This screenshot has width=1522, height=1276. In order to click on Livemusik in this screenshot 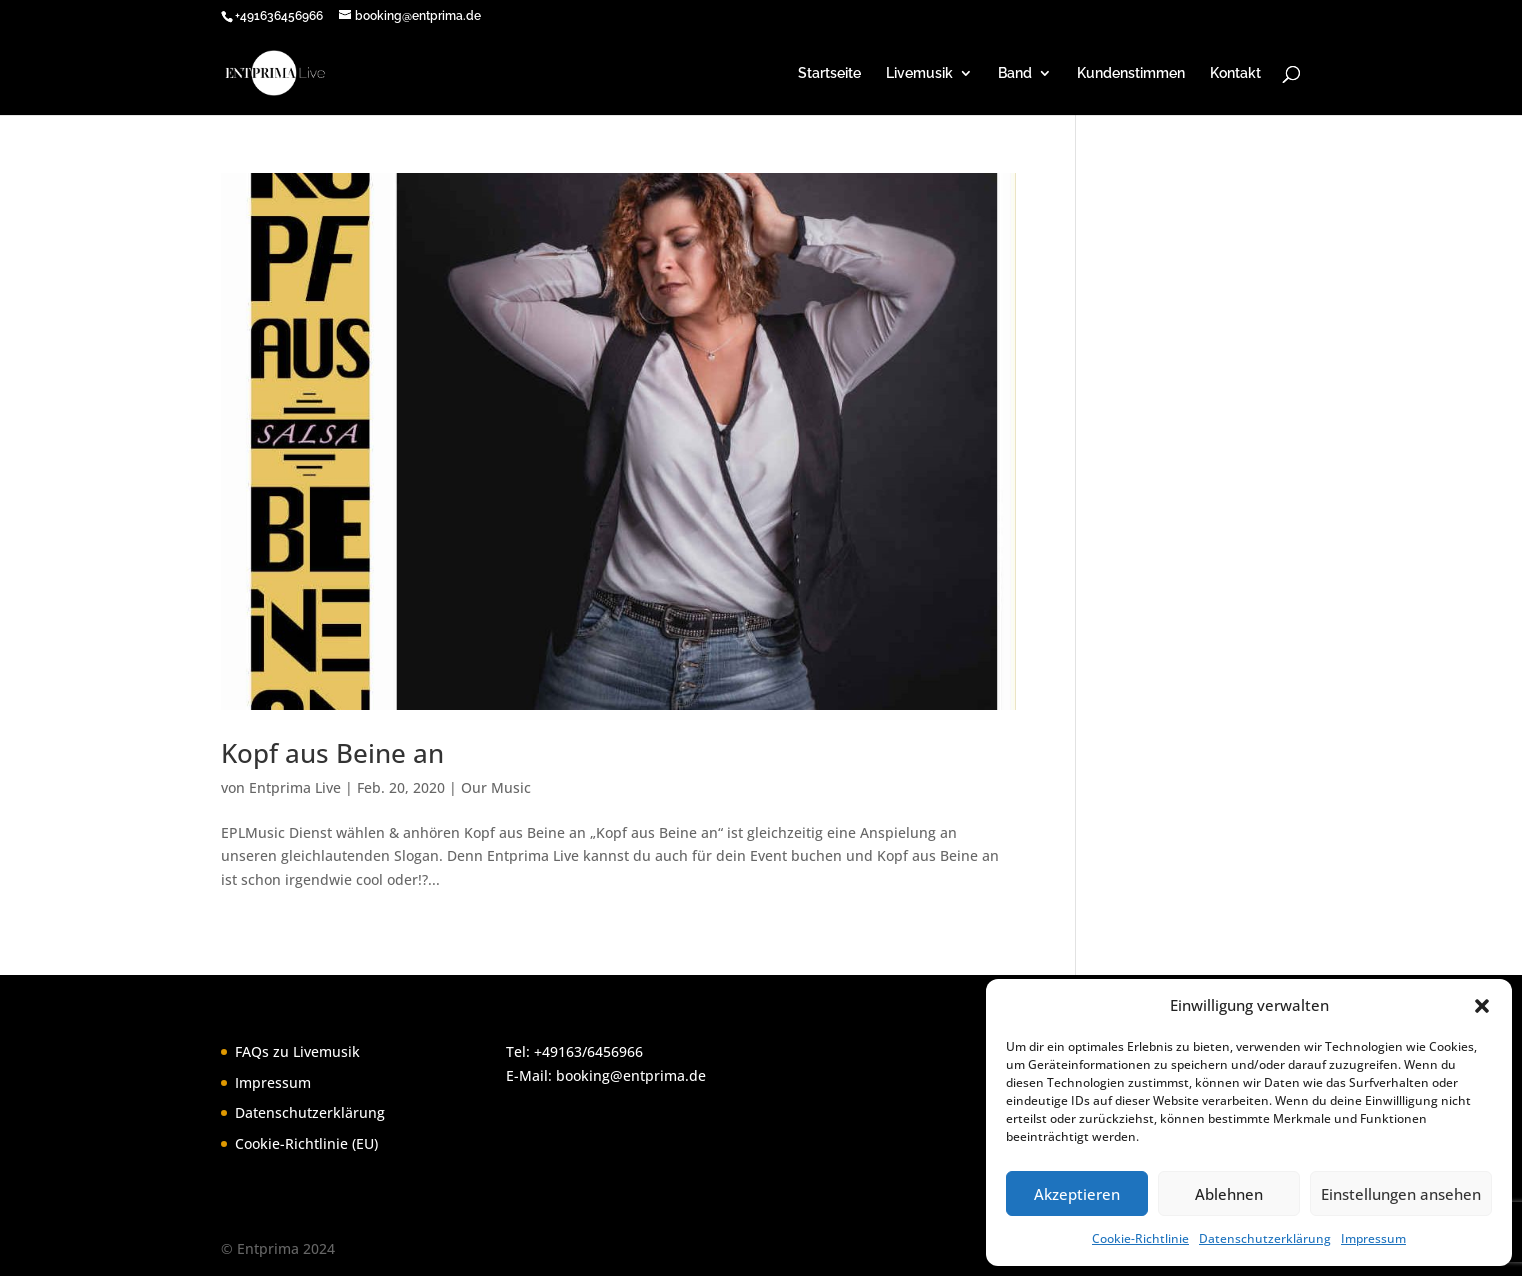, I will do `click(919, 73)`.